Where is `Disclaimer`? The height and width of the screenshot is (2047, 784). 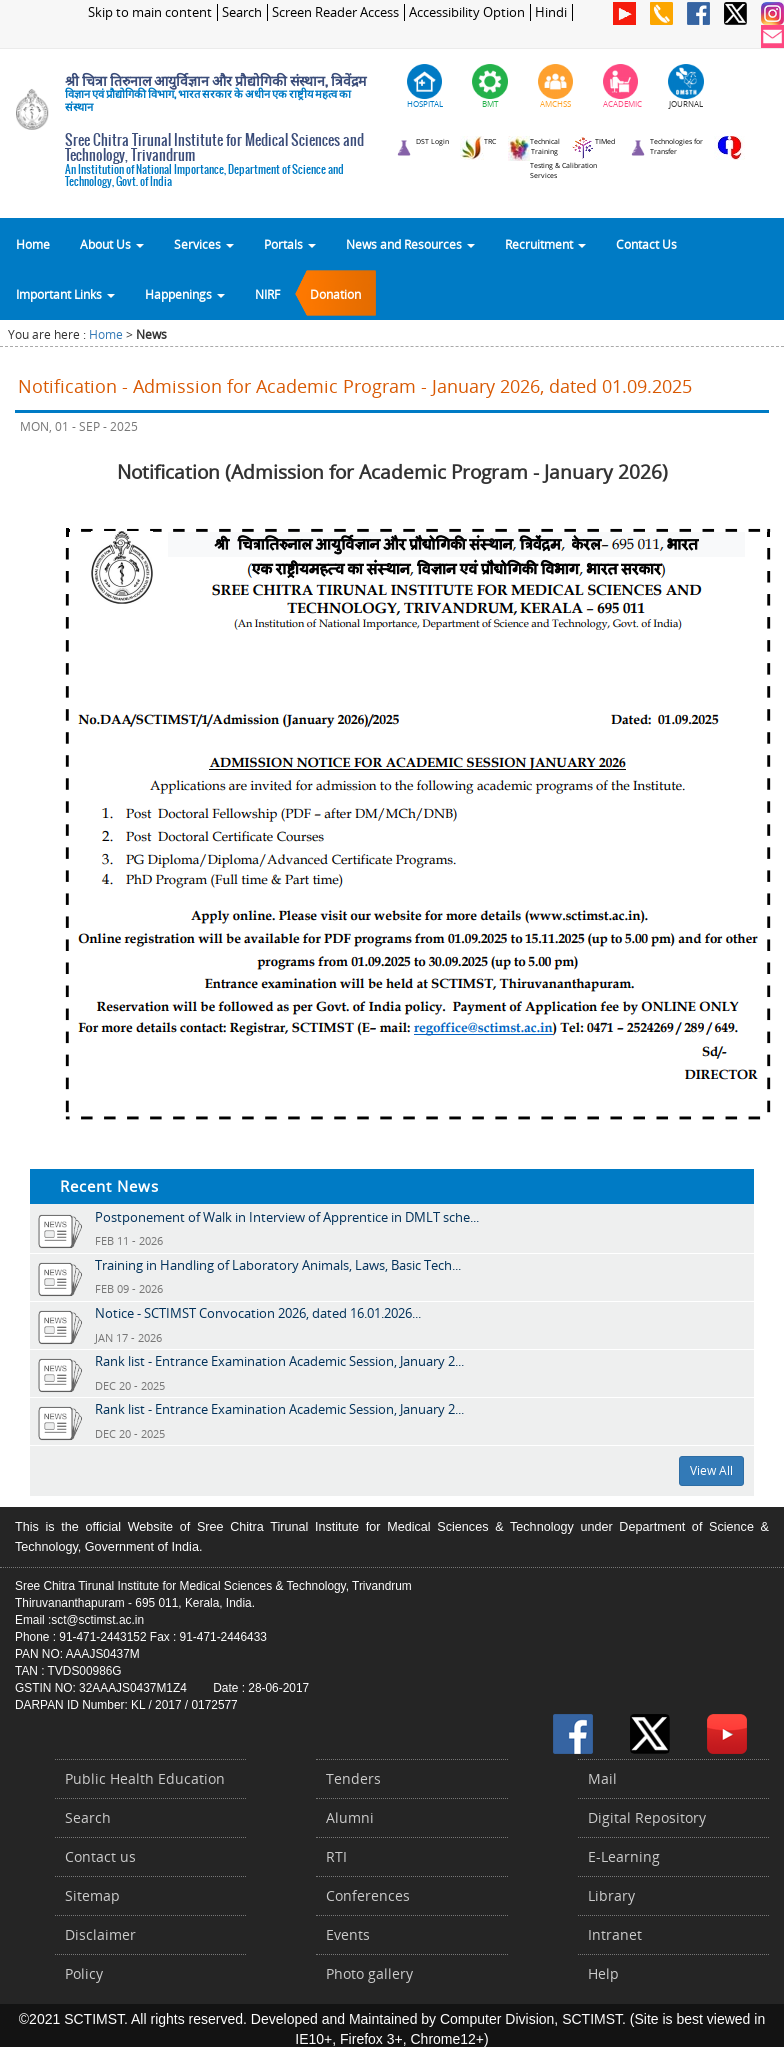
Disclaimer is located at coordinates (100, 1934).